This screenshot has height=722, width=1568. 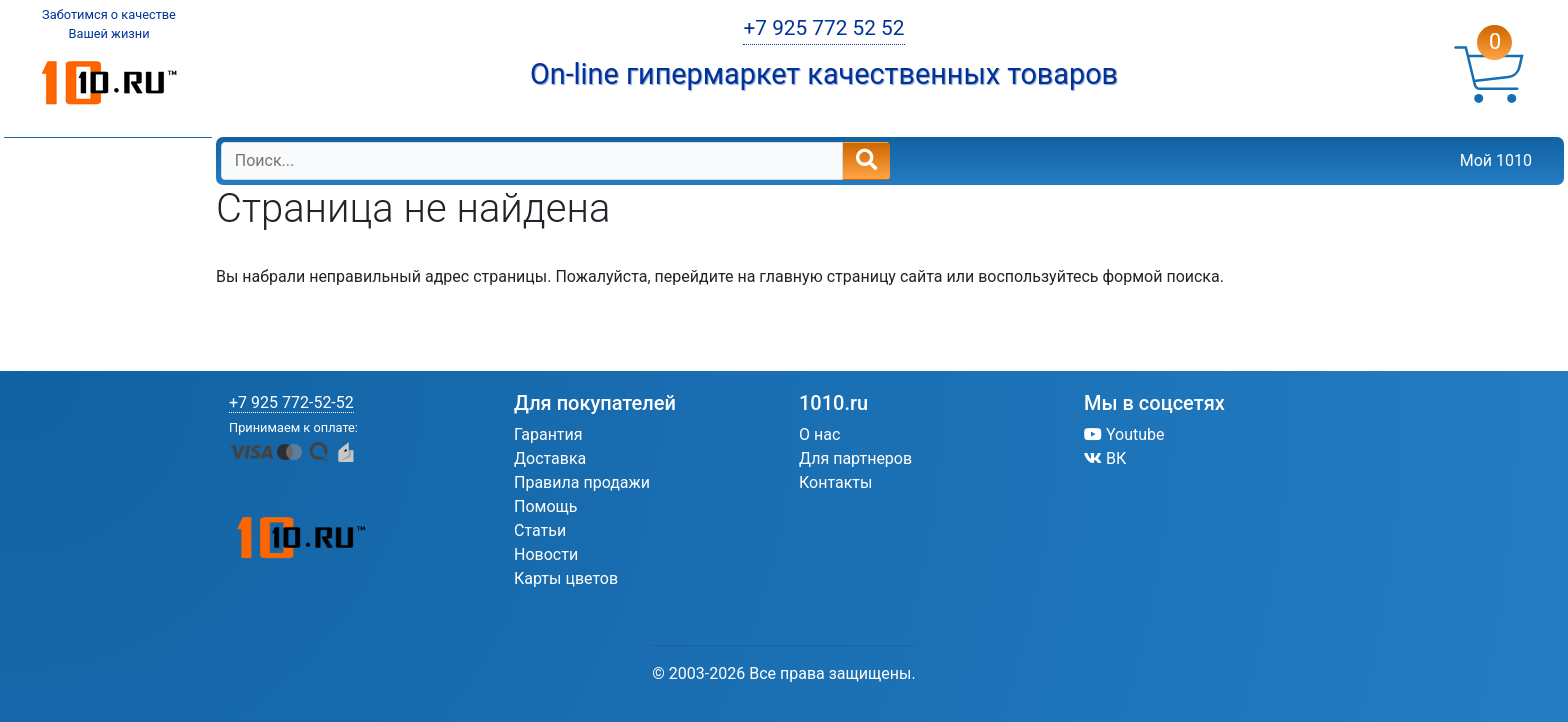 I want to click on Статьи, so click(x=540, y=530).